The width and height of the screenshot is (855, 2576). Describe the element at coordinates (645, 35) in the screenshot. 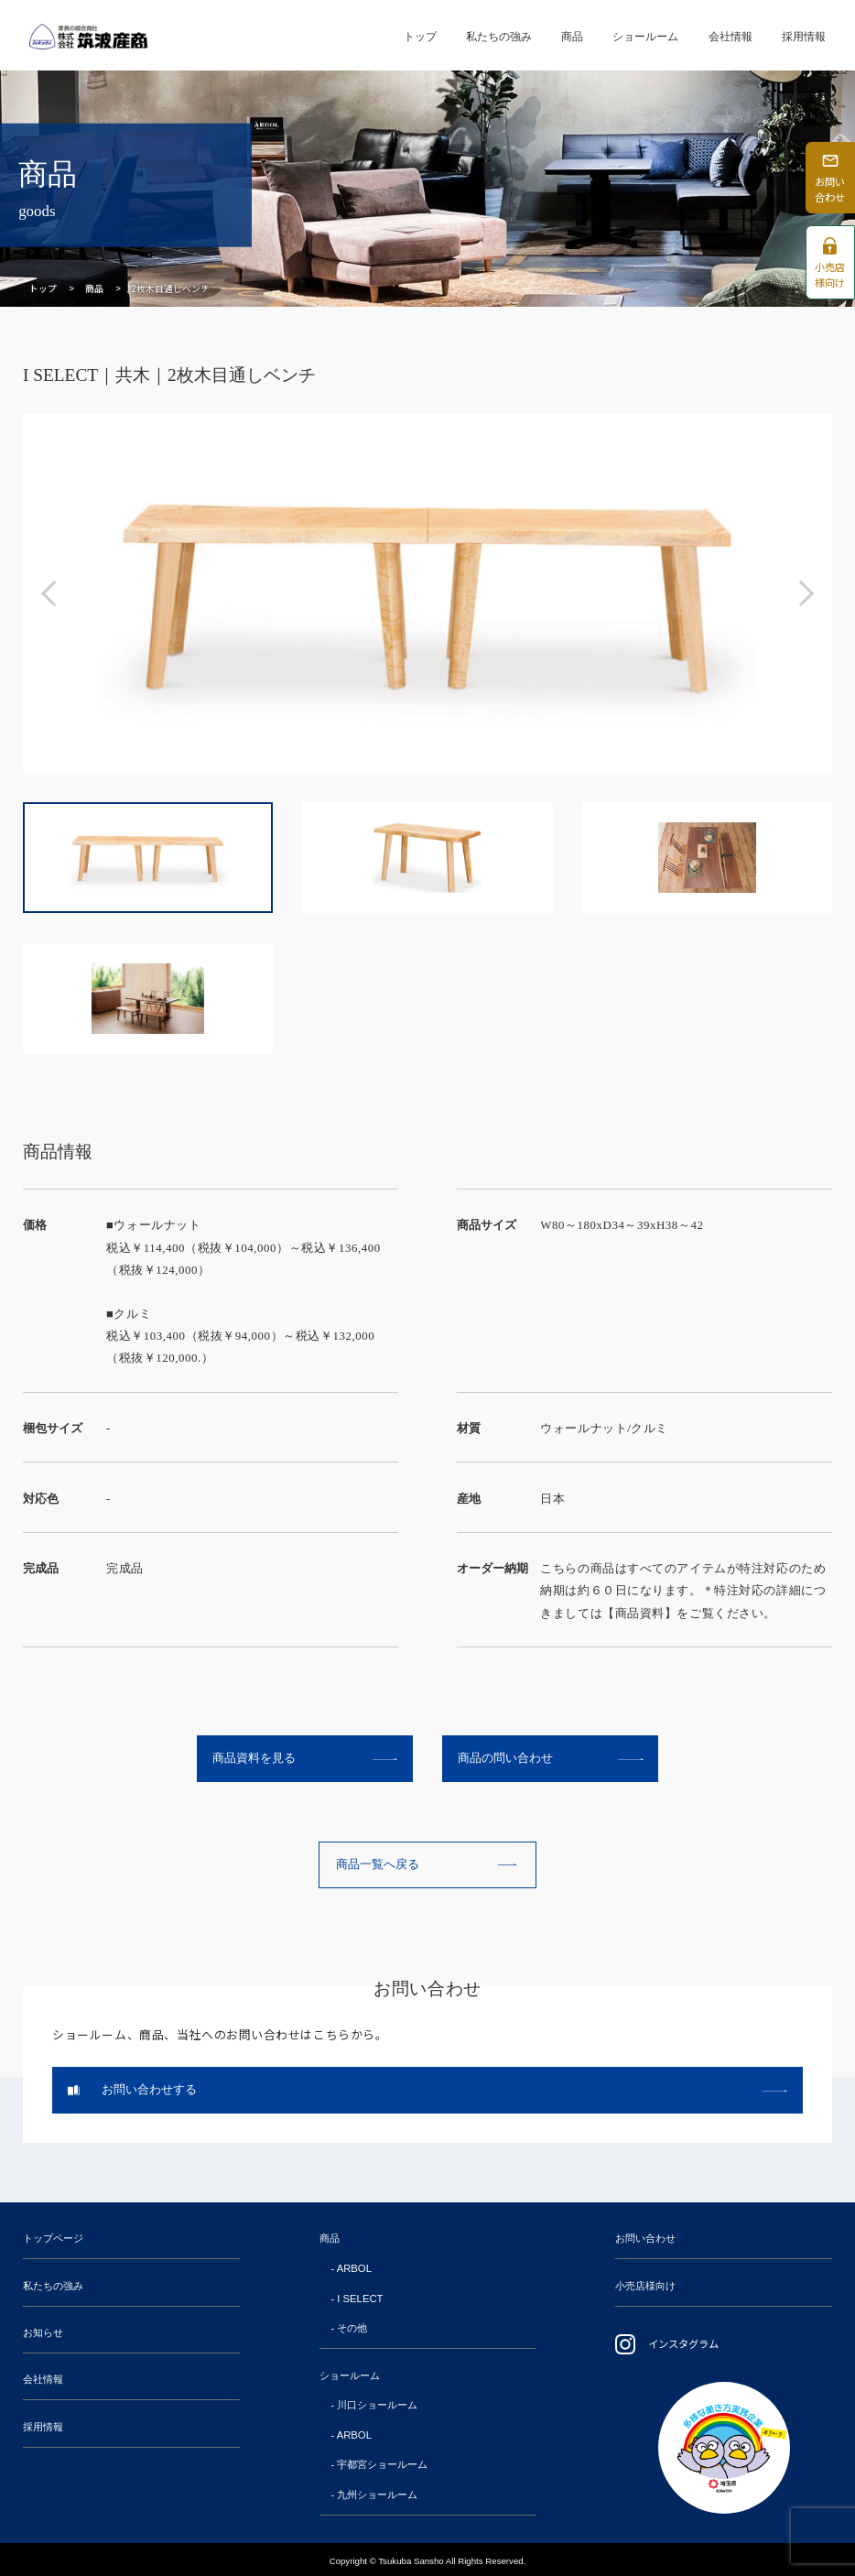

I see `ショールーム` at that location.